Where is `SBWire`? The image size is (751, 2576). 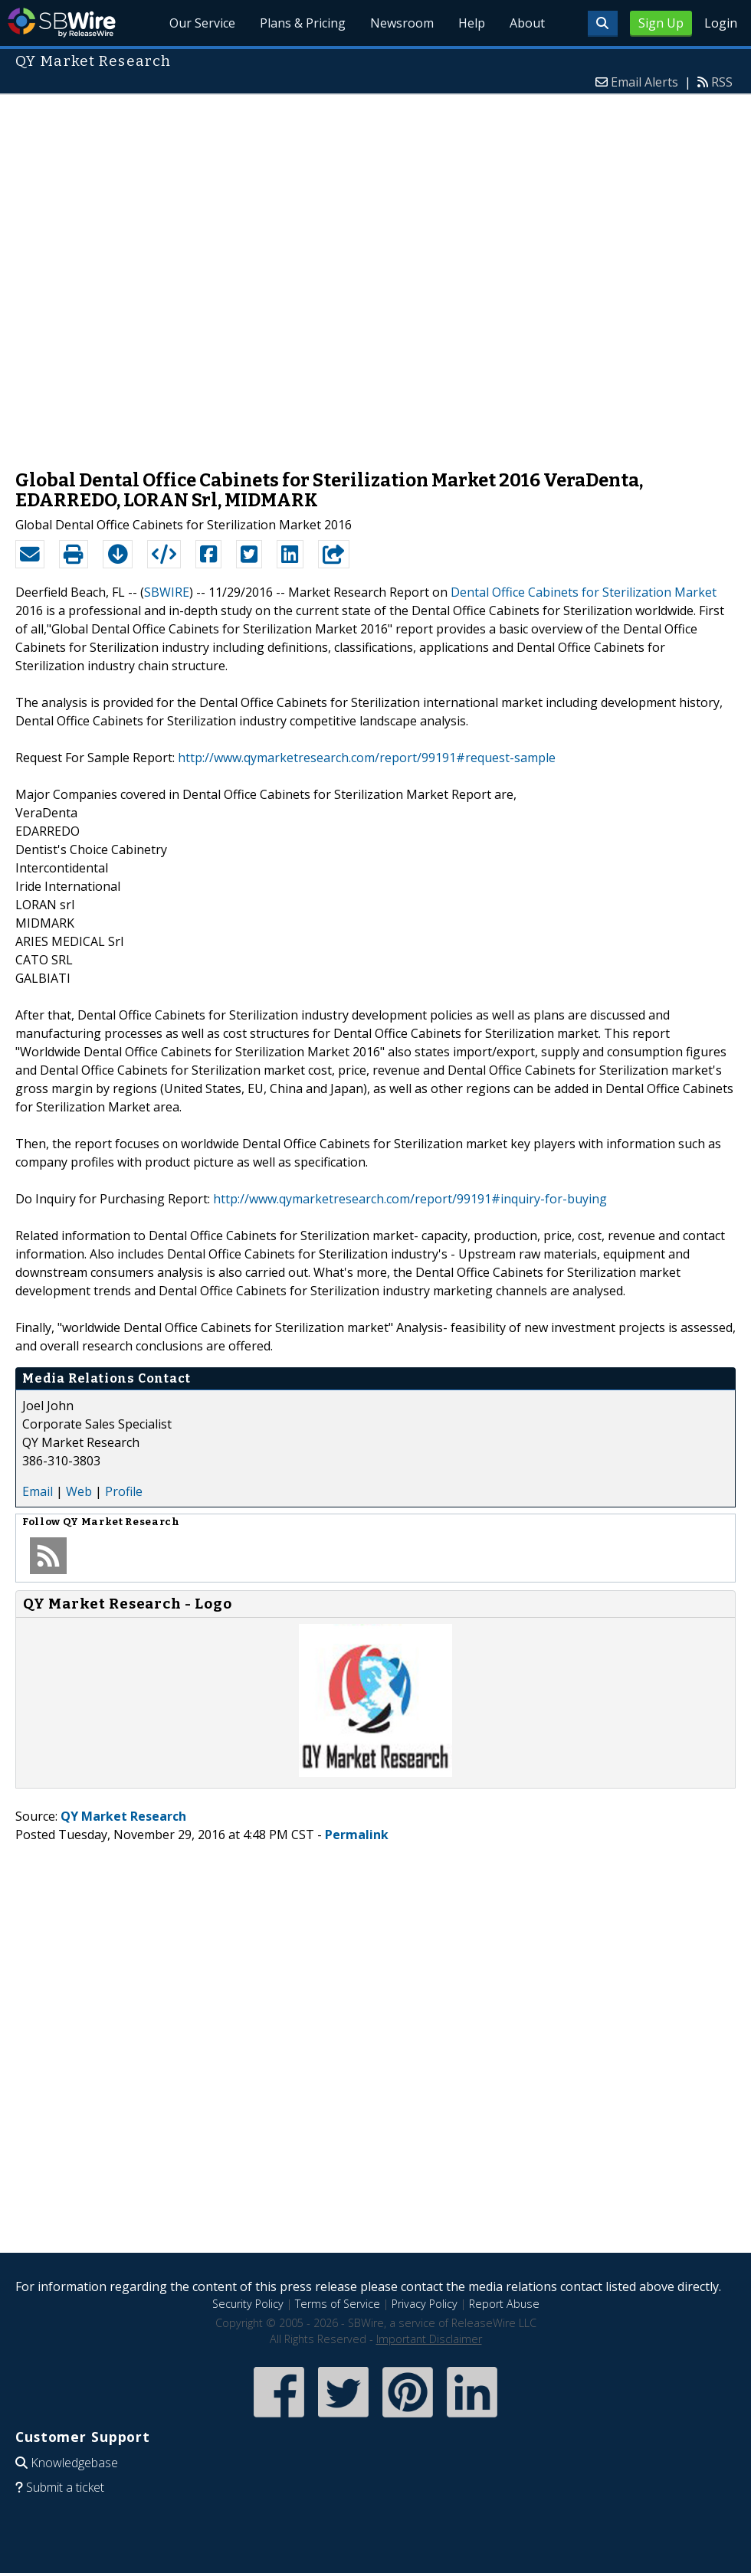
SBWire is located at coordinates (62, 23).